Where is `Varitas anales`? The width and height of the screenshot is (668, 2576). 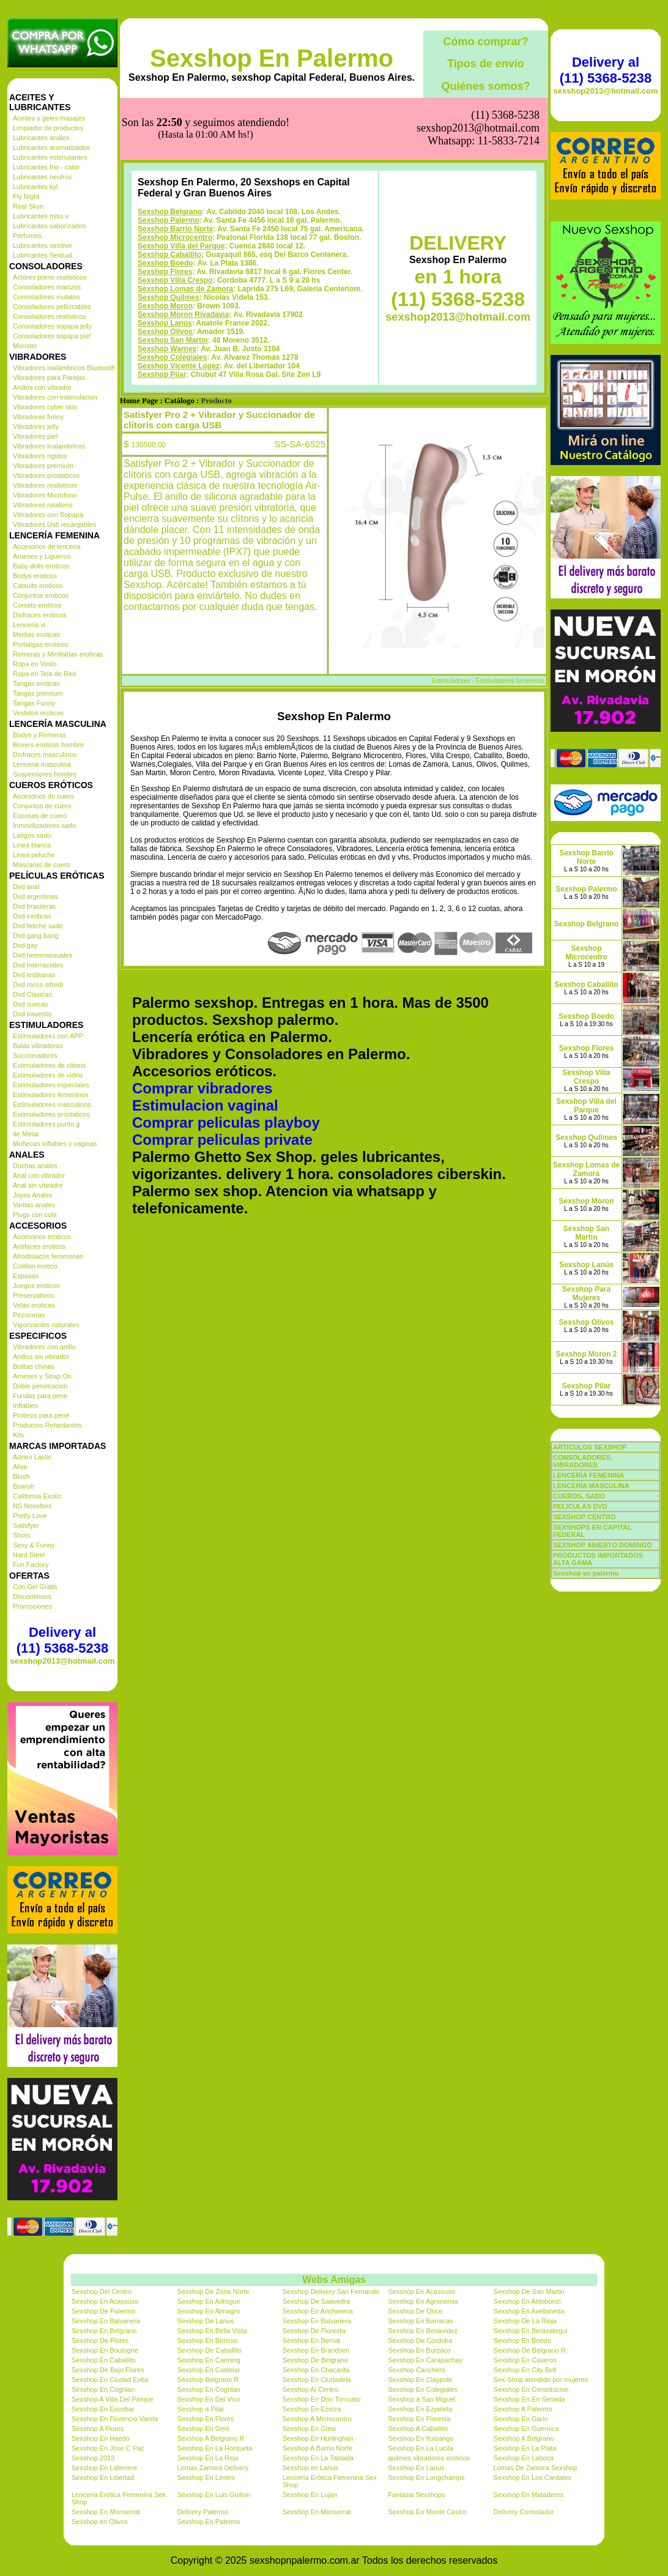 Varitas anales is located at coordinates (34, 1204).